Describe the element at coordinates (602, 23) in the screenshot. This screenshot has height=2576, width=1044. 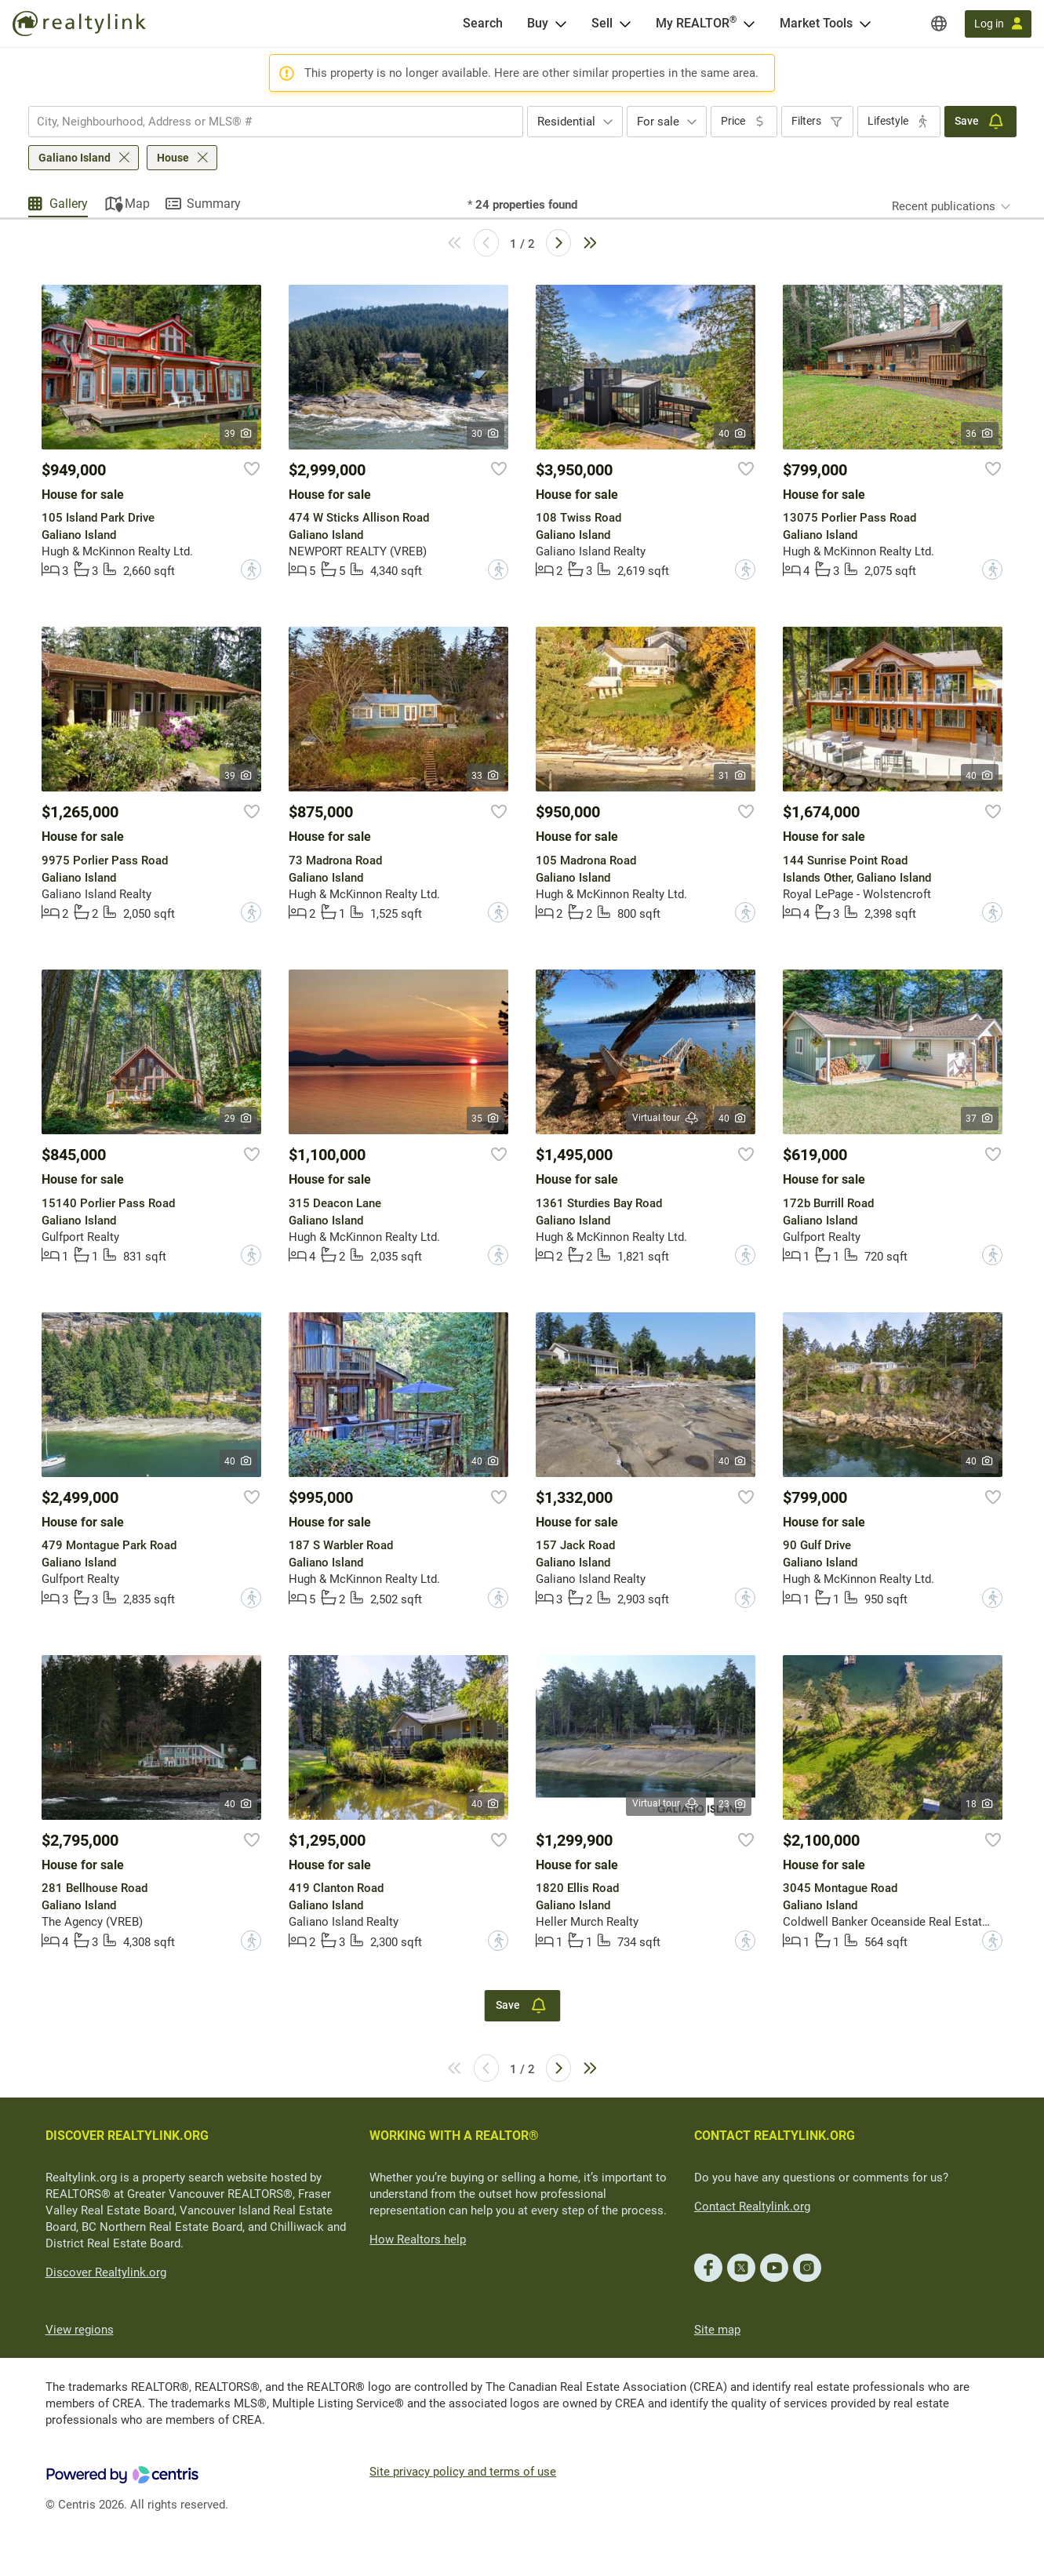
I see `Sell` at that location.